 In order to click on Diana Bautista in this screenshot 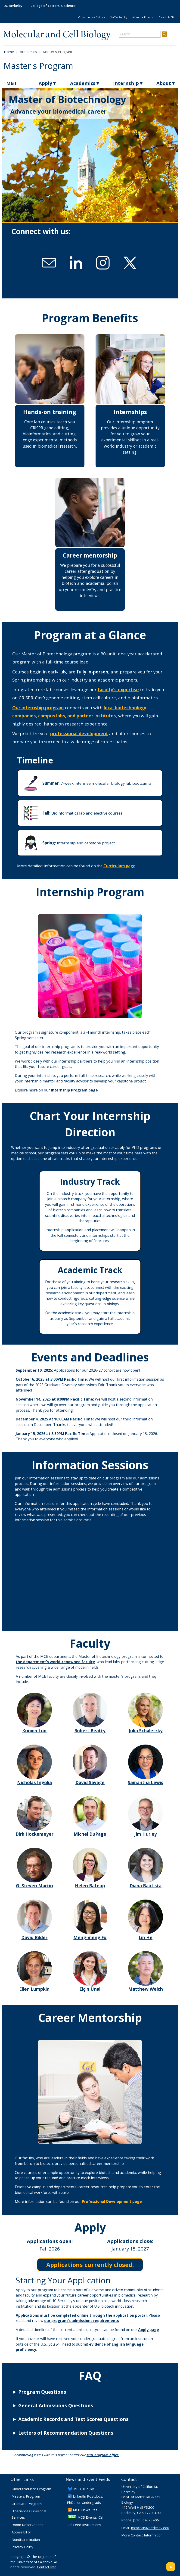, I will do `click(145, 1886)`.